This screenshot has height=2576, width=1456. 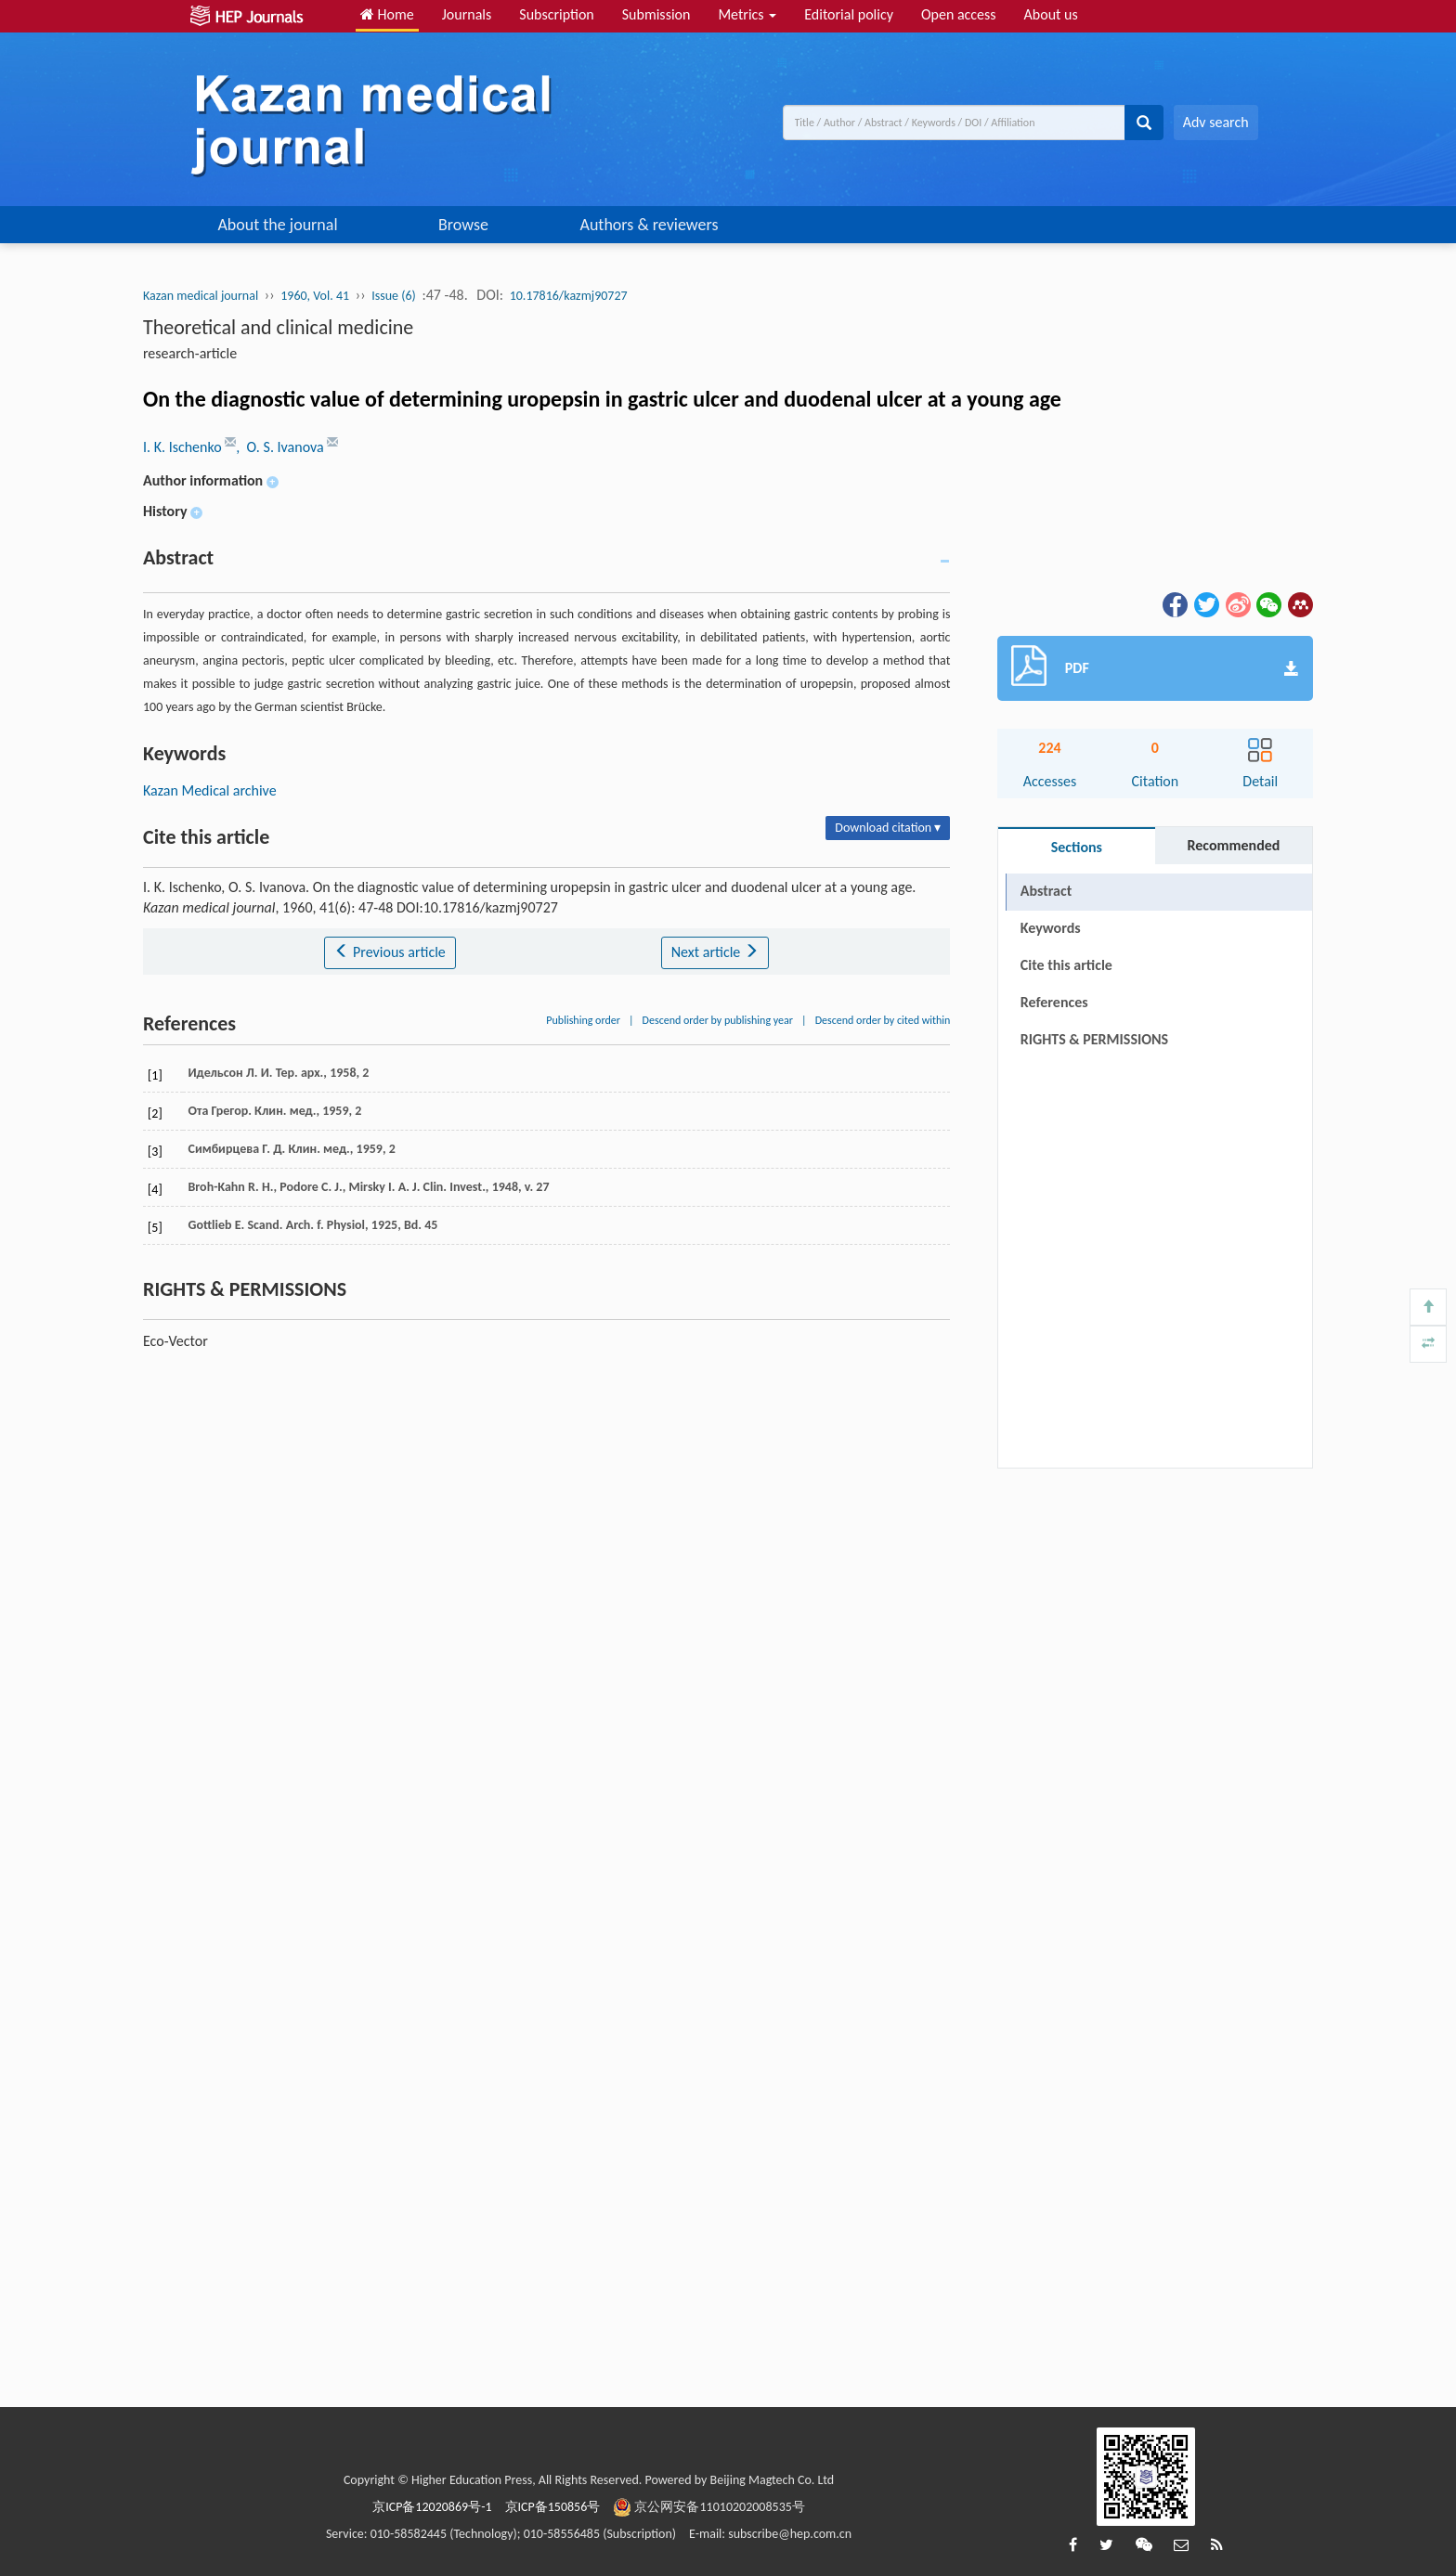 I want to click on Descend order by publishing year, so click(x=718, y=1020).